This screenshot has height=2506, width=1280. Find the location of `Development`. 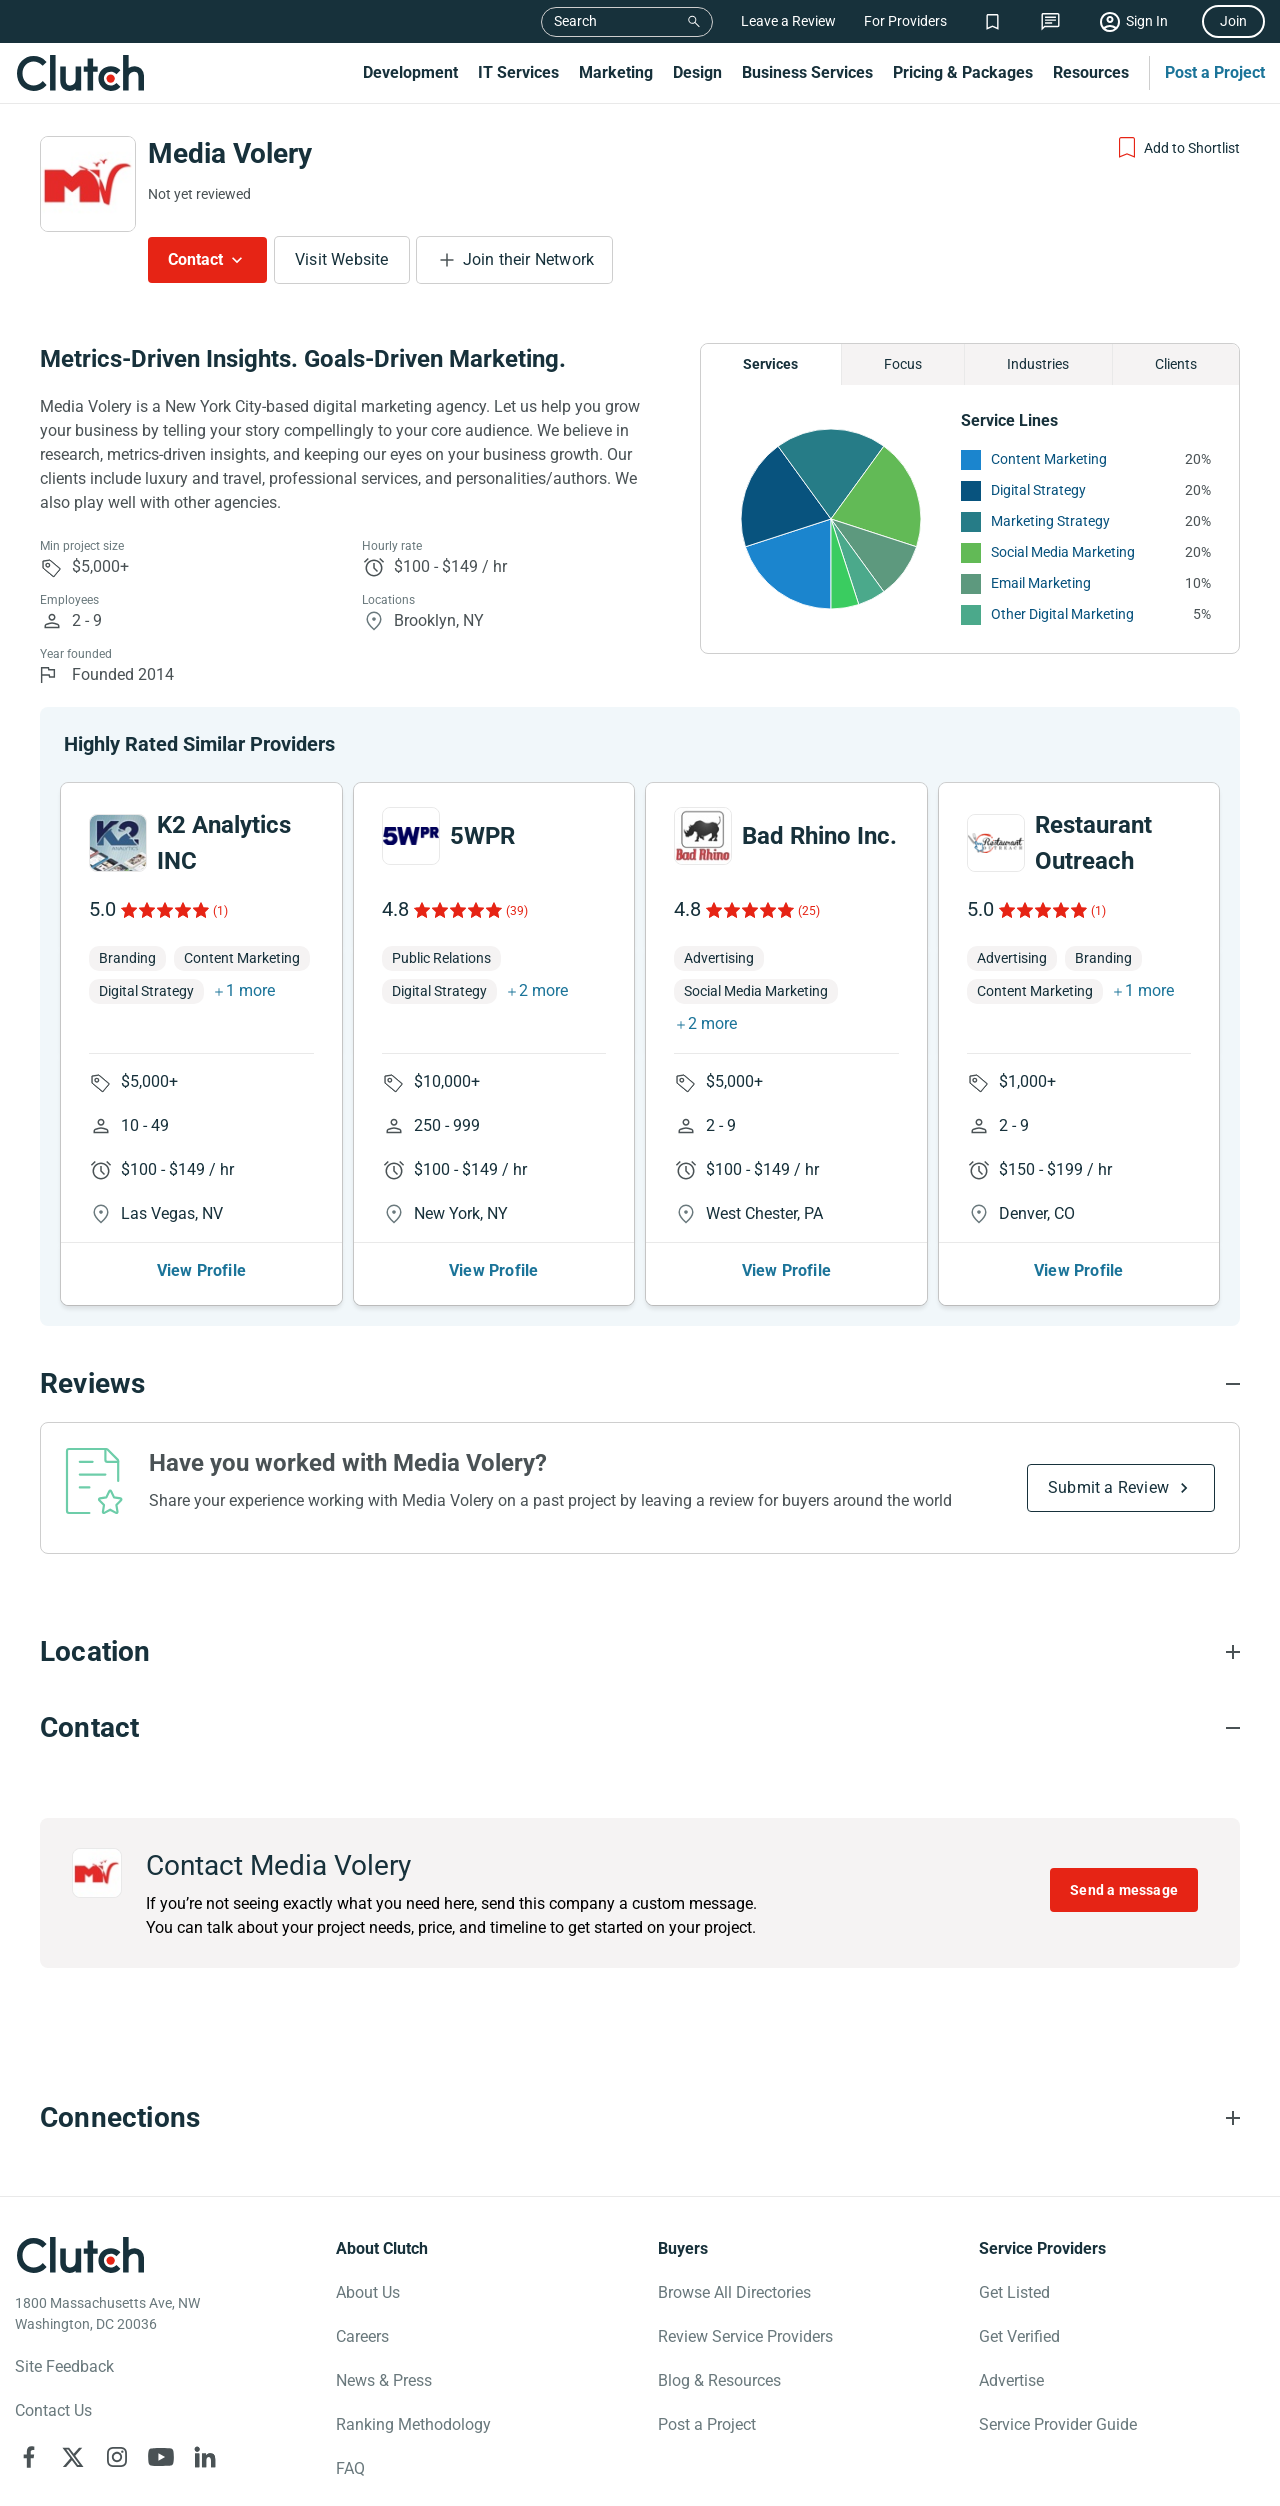

Development is located at coordinates (410, 72).